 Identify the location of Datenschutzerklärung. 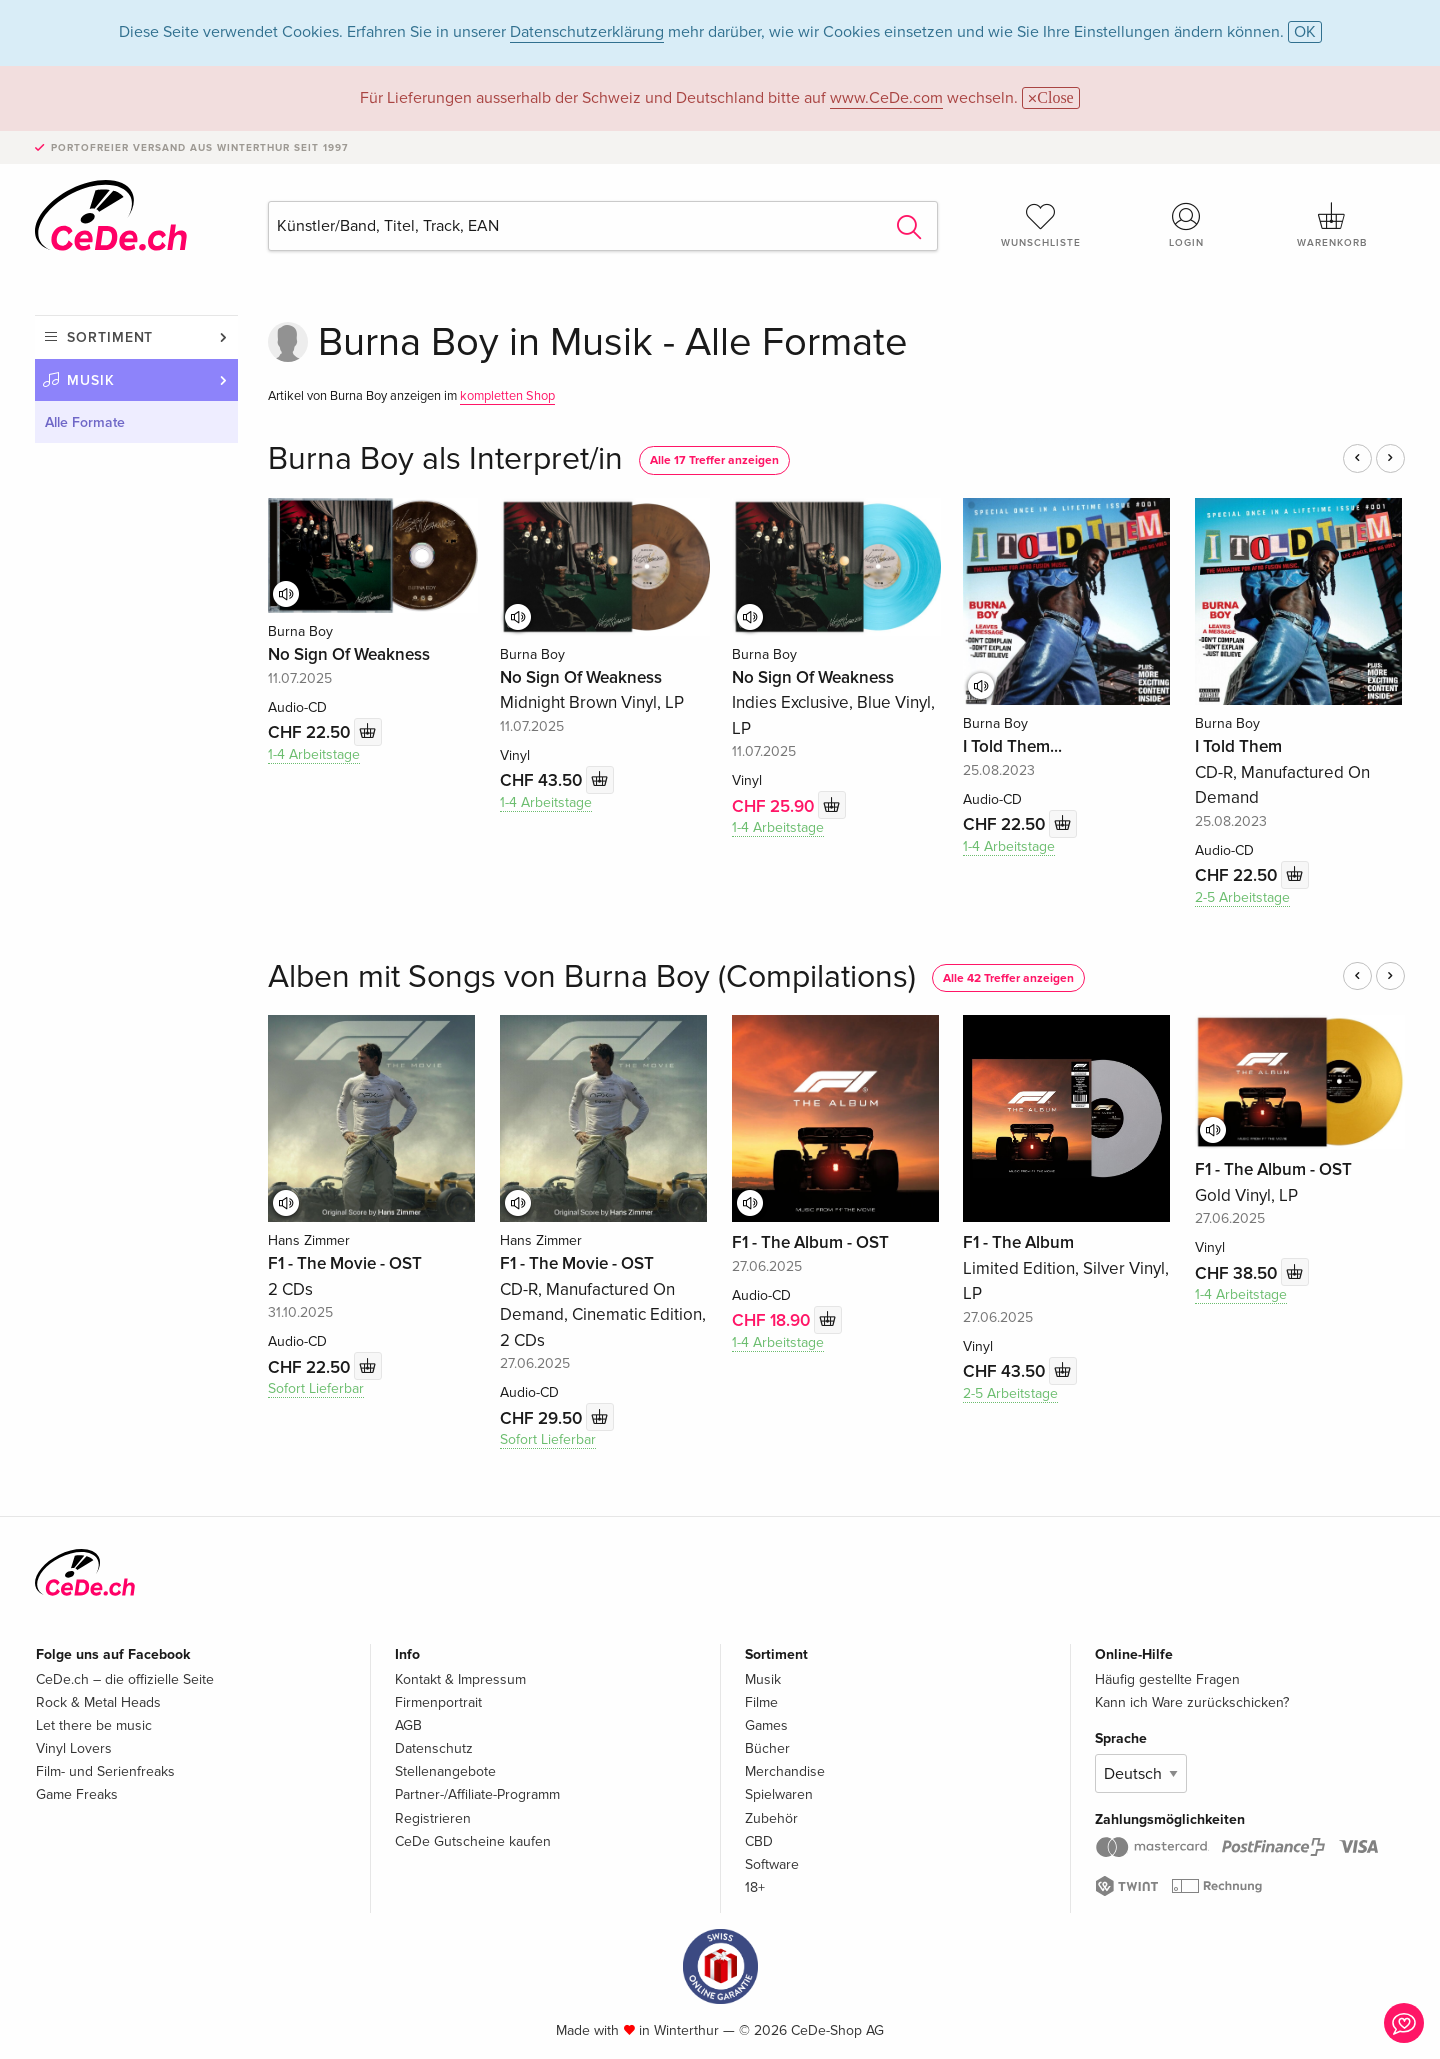
(587, 32).